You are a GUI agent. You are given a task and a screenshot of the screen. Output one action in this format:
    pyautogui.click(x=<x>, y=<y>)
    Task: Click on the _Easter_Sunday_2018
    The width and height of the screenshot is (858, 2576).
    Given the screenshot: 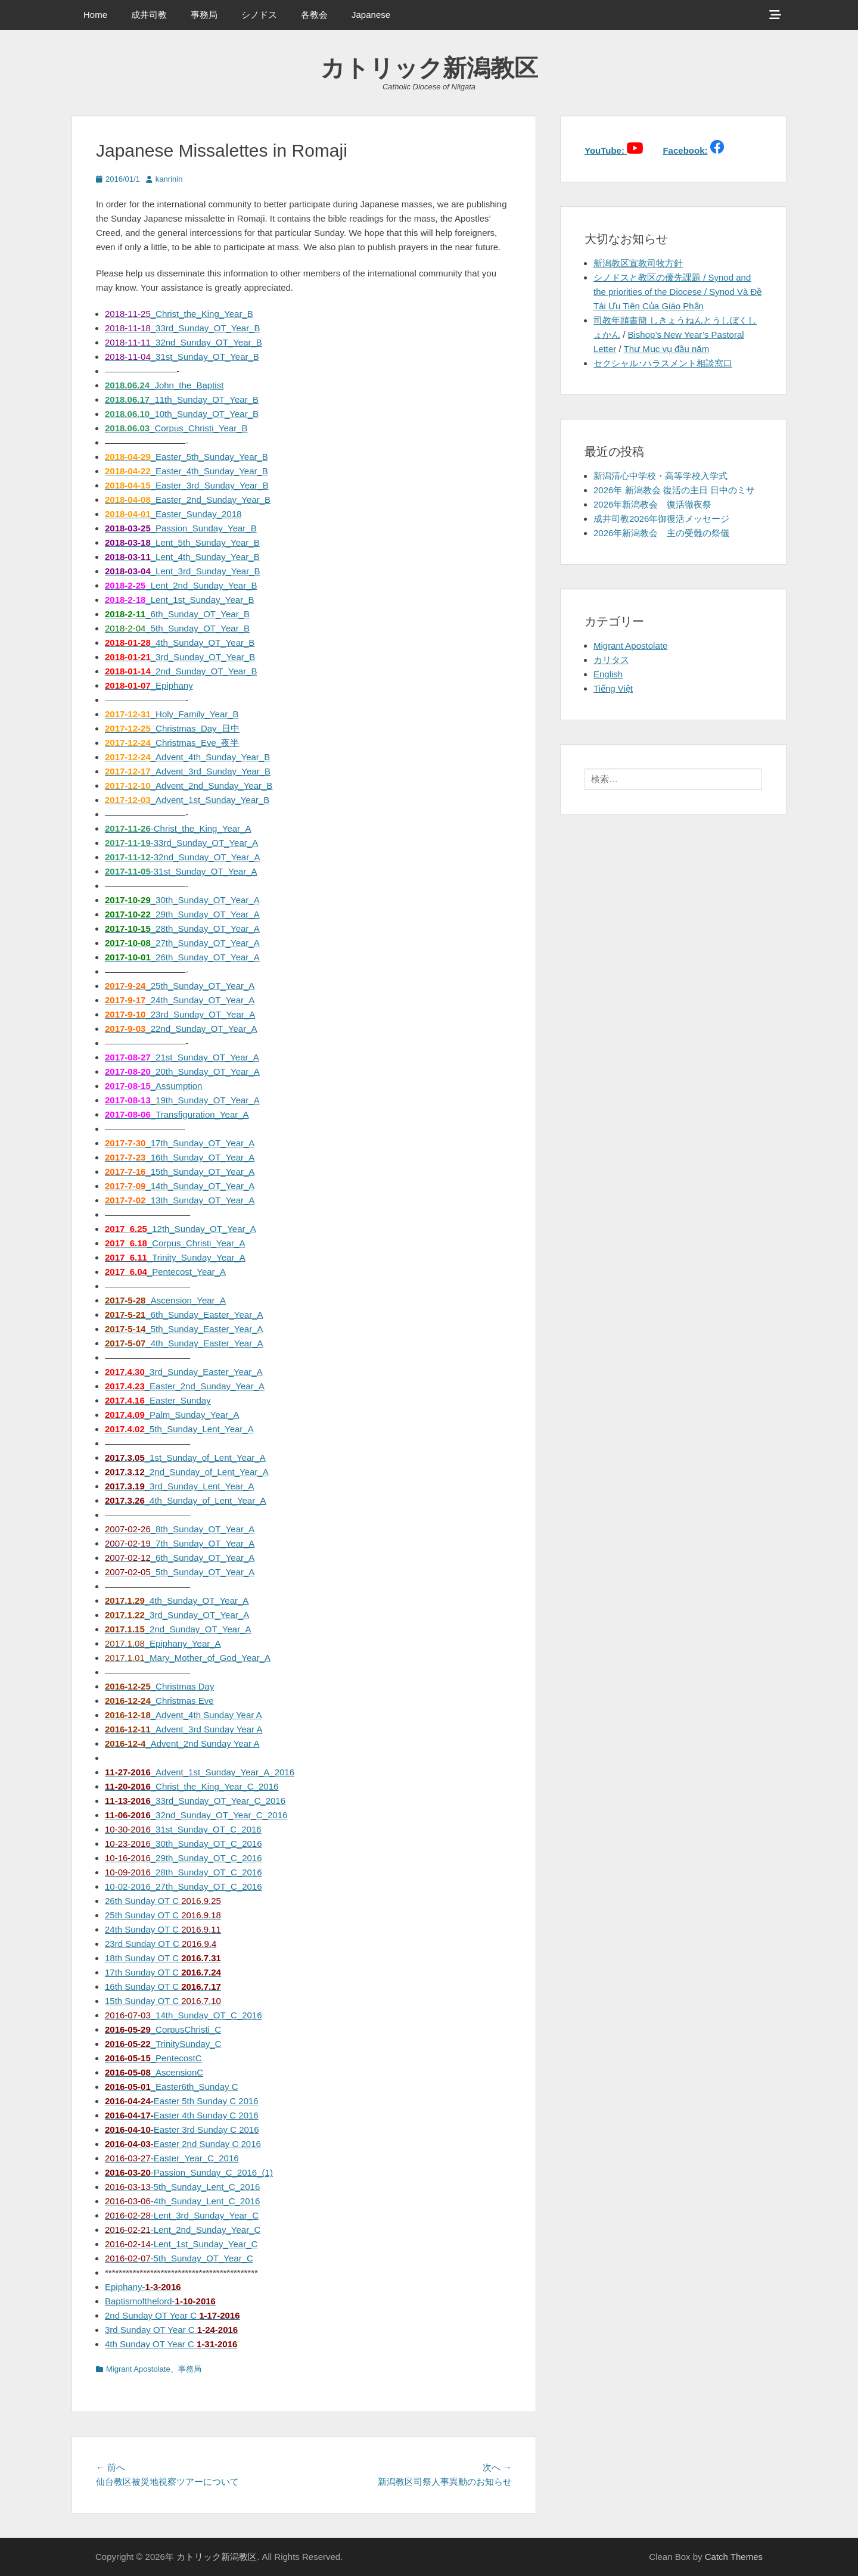 What is the action you would take?
    pyautogui.click(x=173, y=514)
    